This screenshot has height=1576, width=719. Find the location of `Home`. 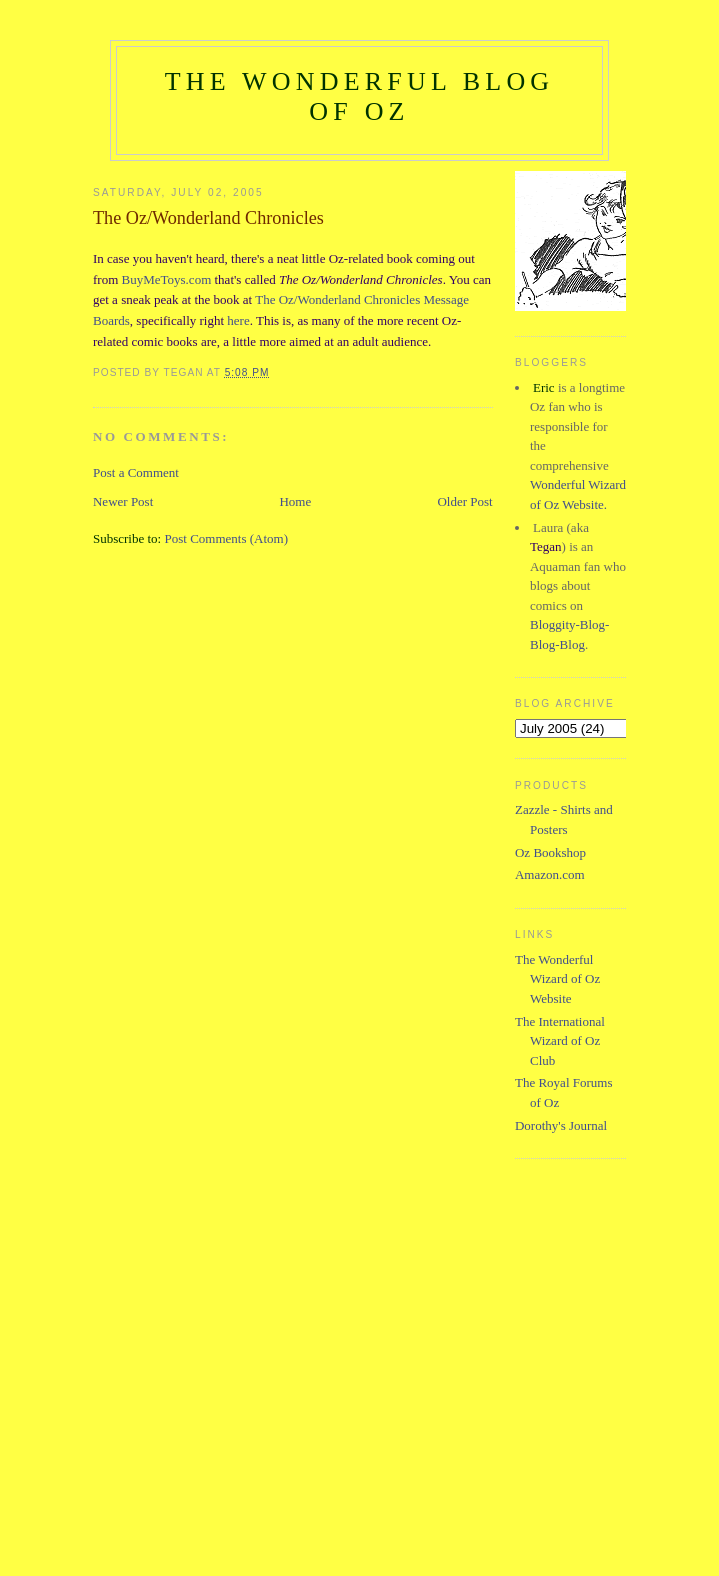

Home is located at coordinates (295, 501).